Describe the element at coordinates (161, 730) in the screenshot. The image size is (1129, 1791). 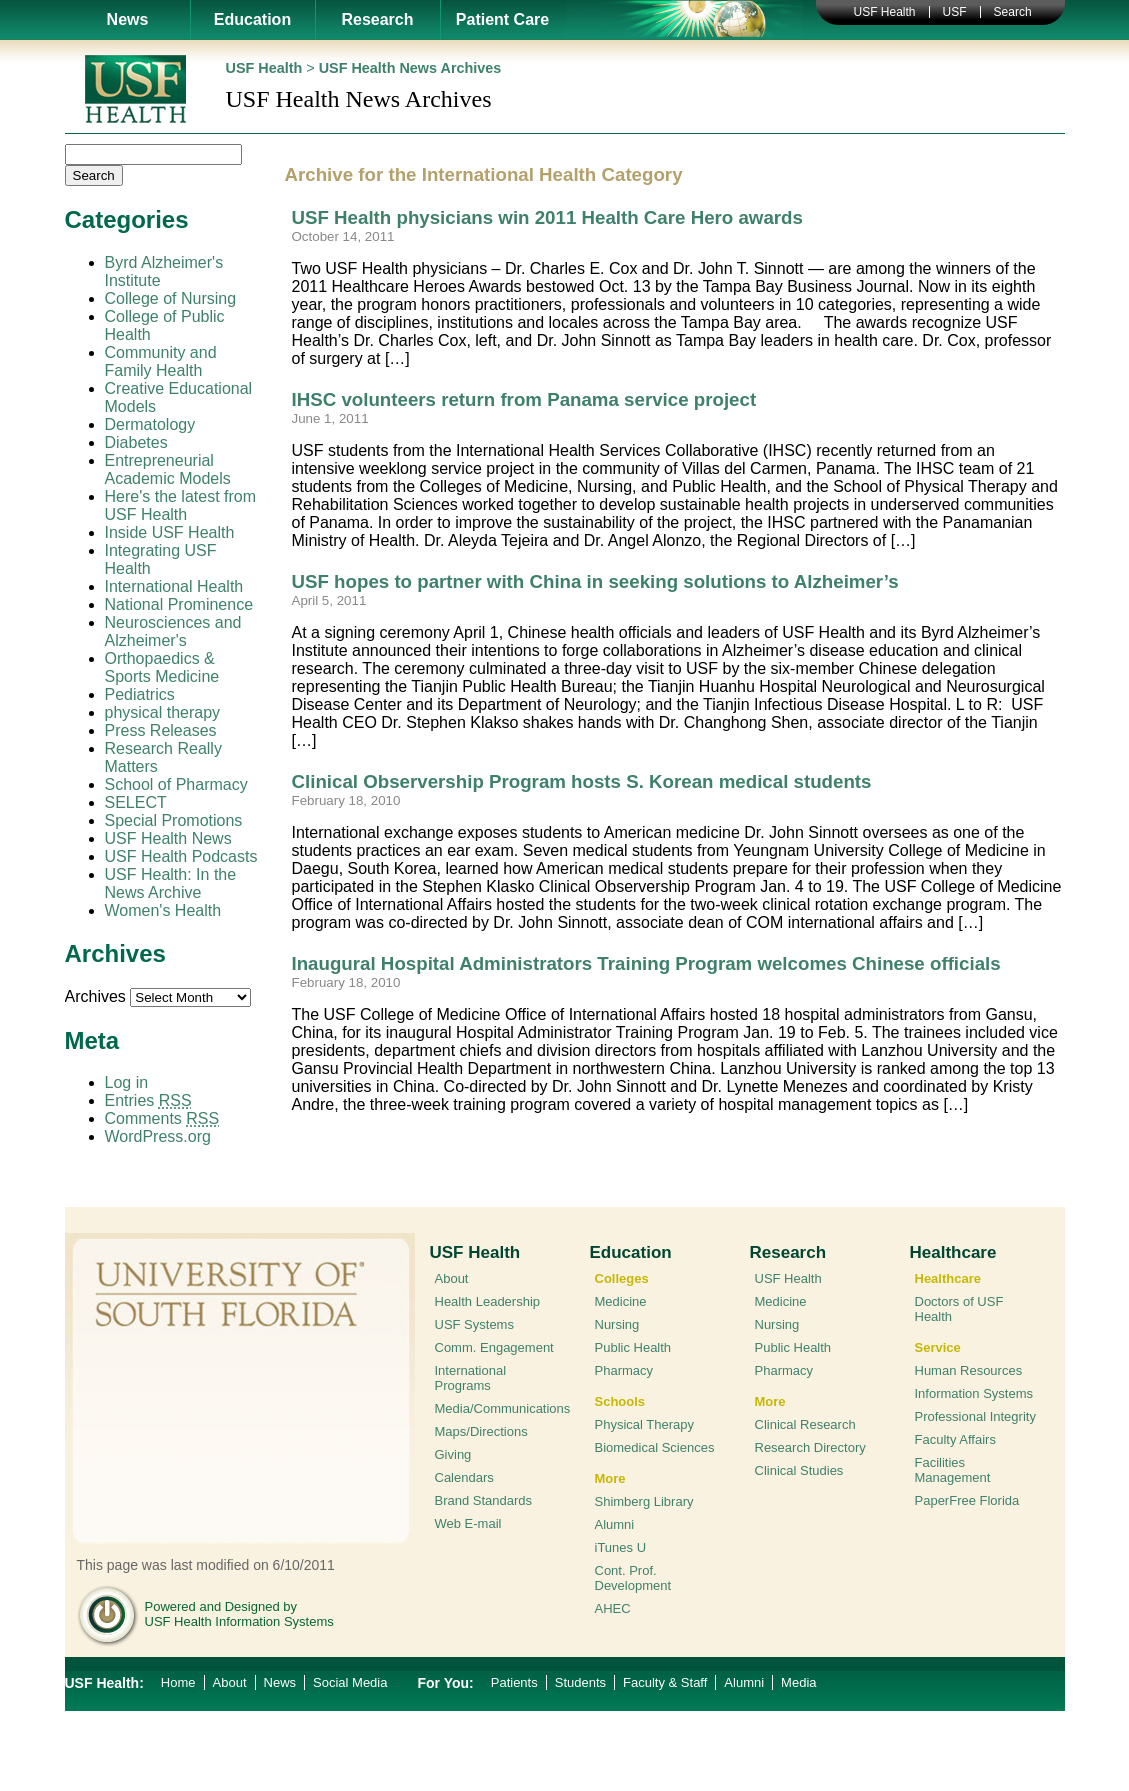
I see `Press Releases` at that location.